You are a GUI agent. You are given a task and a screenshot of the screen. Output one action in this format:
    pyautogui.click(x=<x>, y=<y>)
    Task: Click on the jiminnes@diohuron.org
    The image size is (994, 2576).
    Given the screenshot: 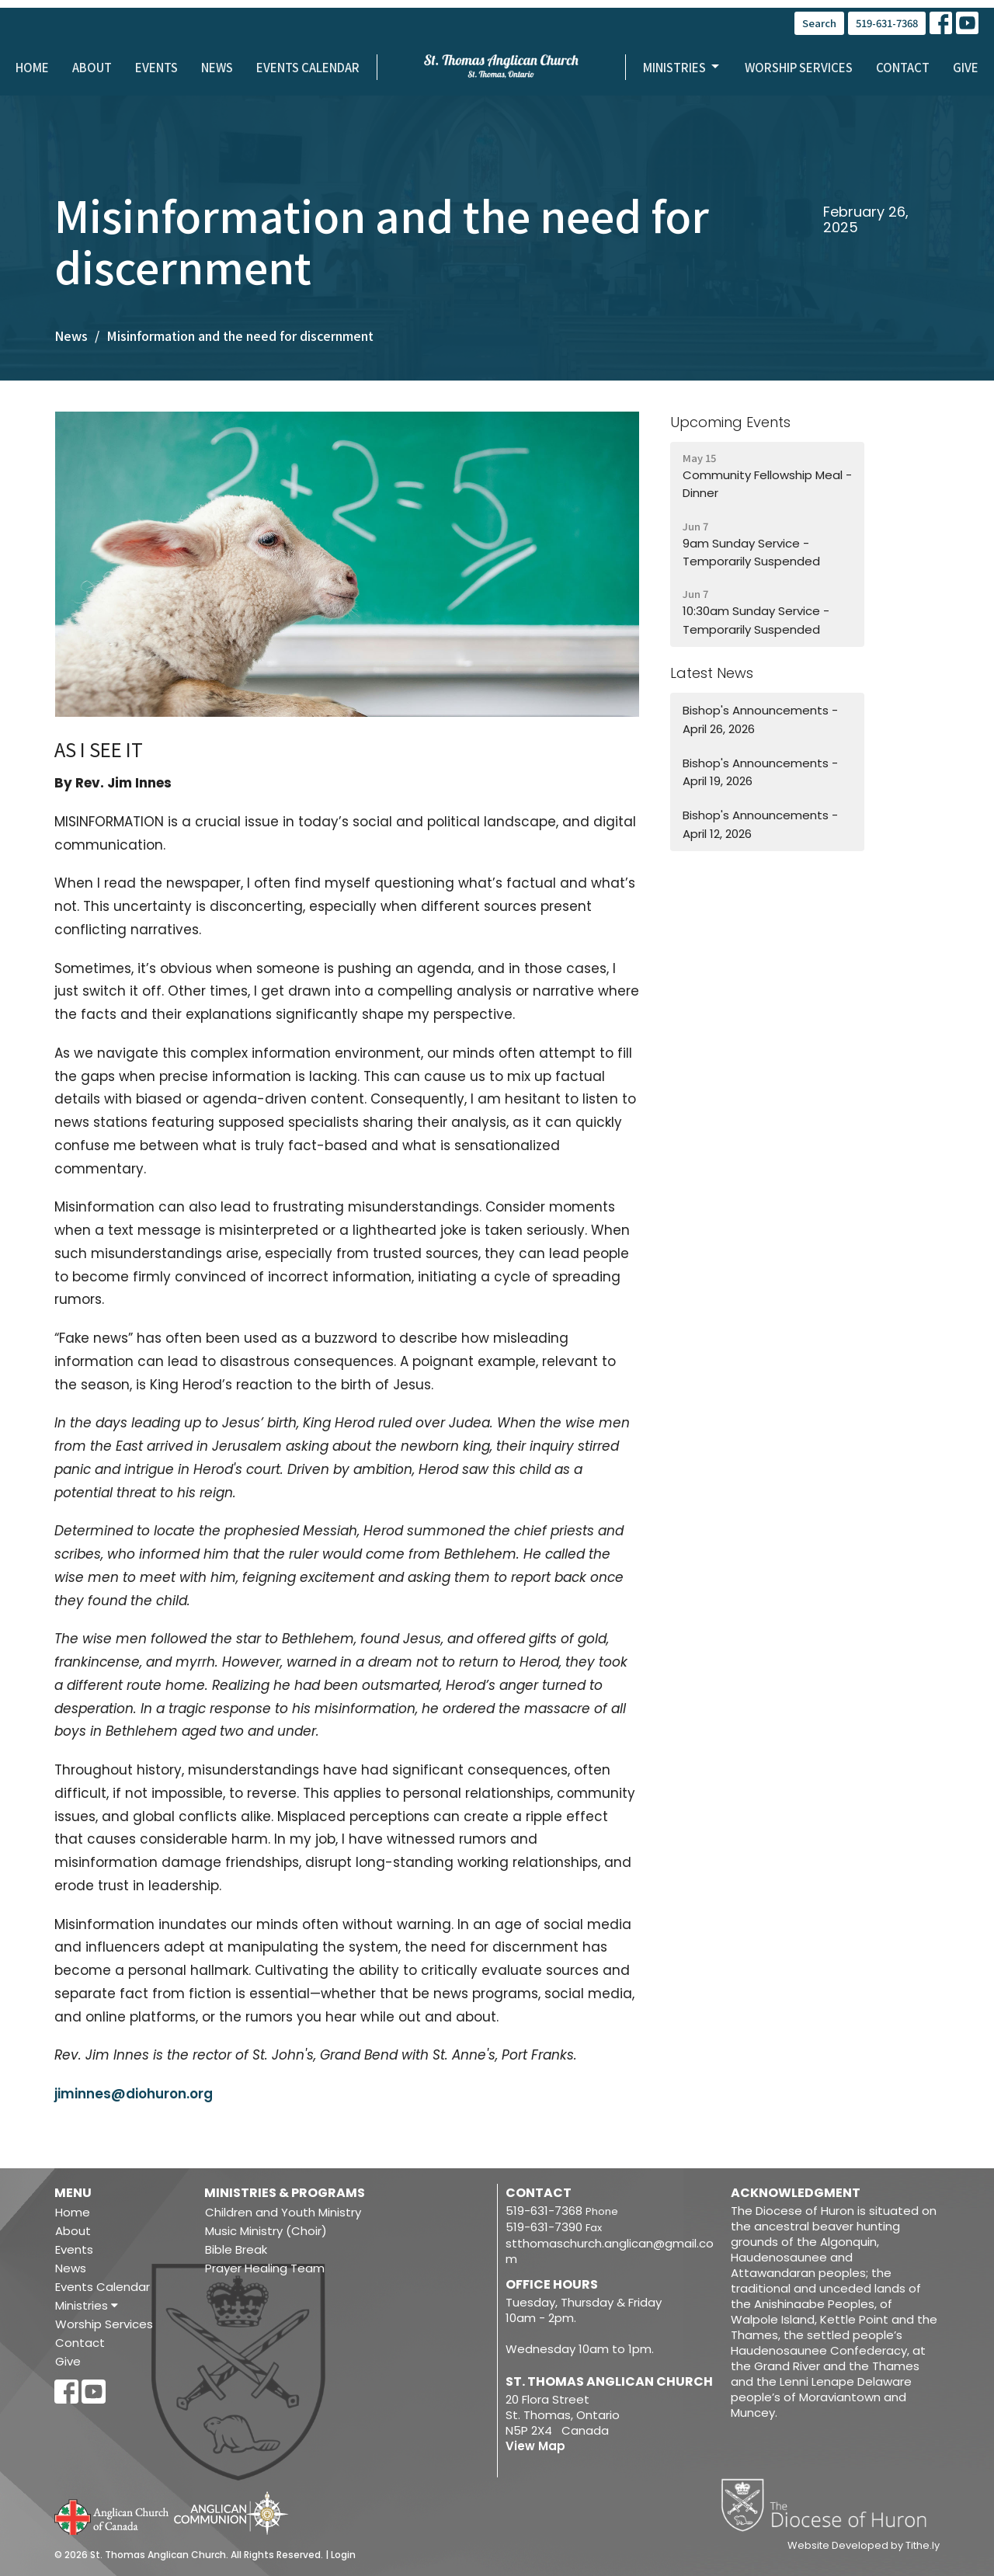 What is the action you would take?
    pyautogui.click(x=133, y=2093)
    